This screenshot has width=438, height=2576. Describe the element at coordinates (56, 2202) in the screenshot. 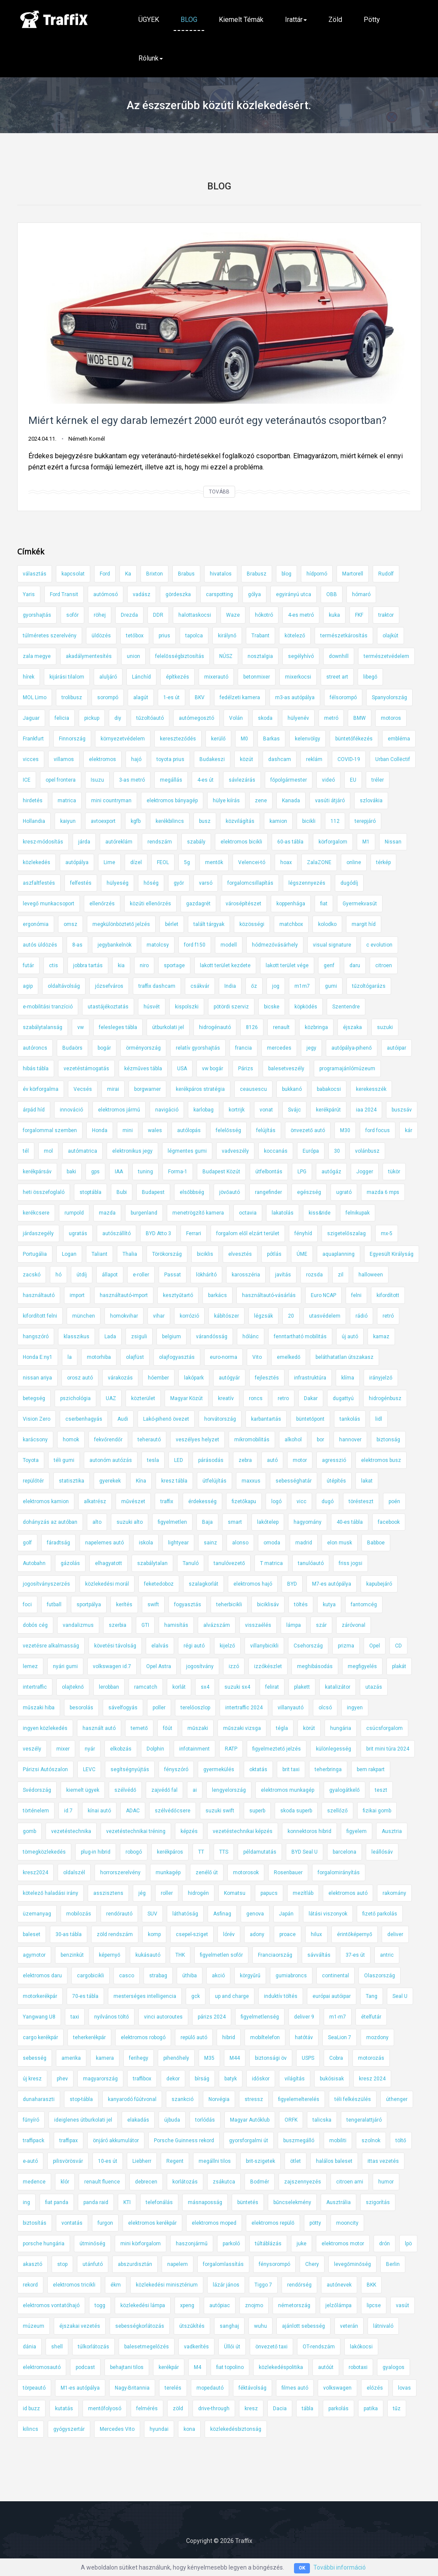

I see `fiat panda` at that location.